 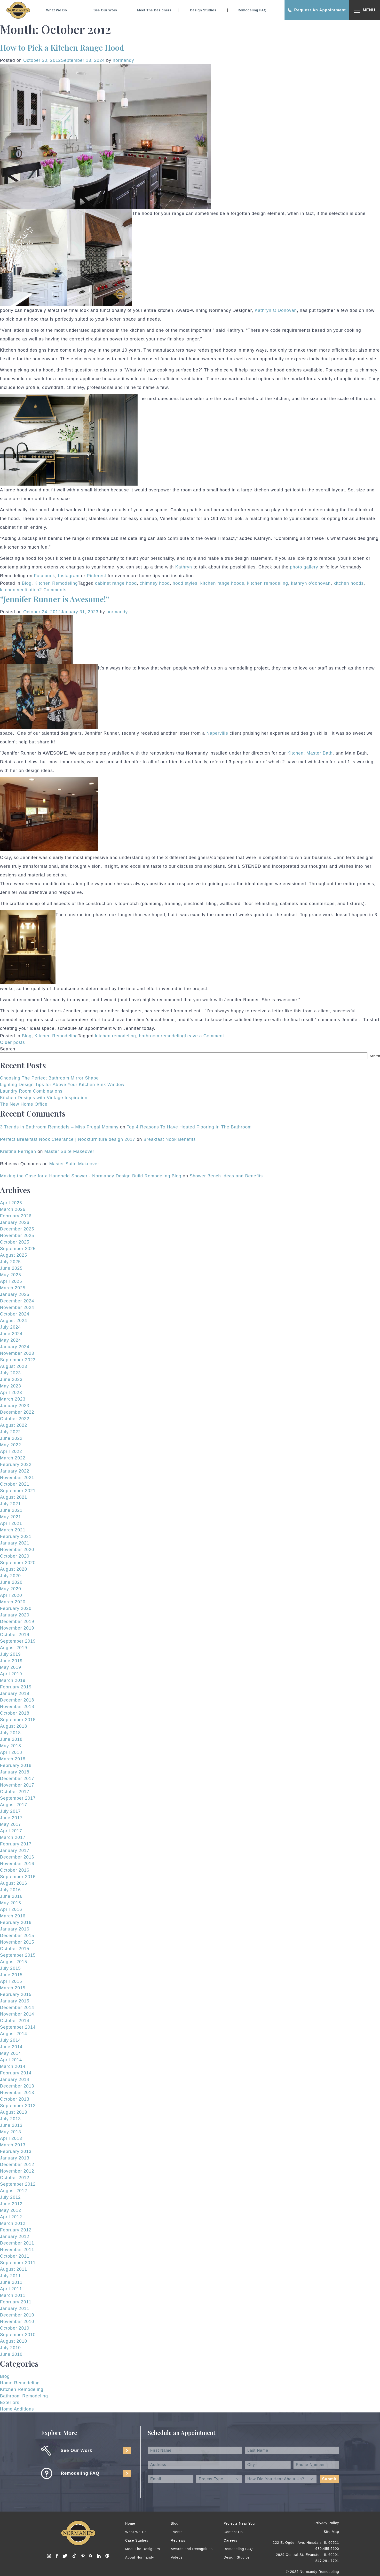 What do you see at coordinates (11, 1392) in the screenshot?
I see `April 2023` at bounding box center [11, 1392].